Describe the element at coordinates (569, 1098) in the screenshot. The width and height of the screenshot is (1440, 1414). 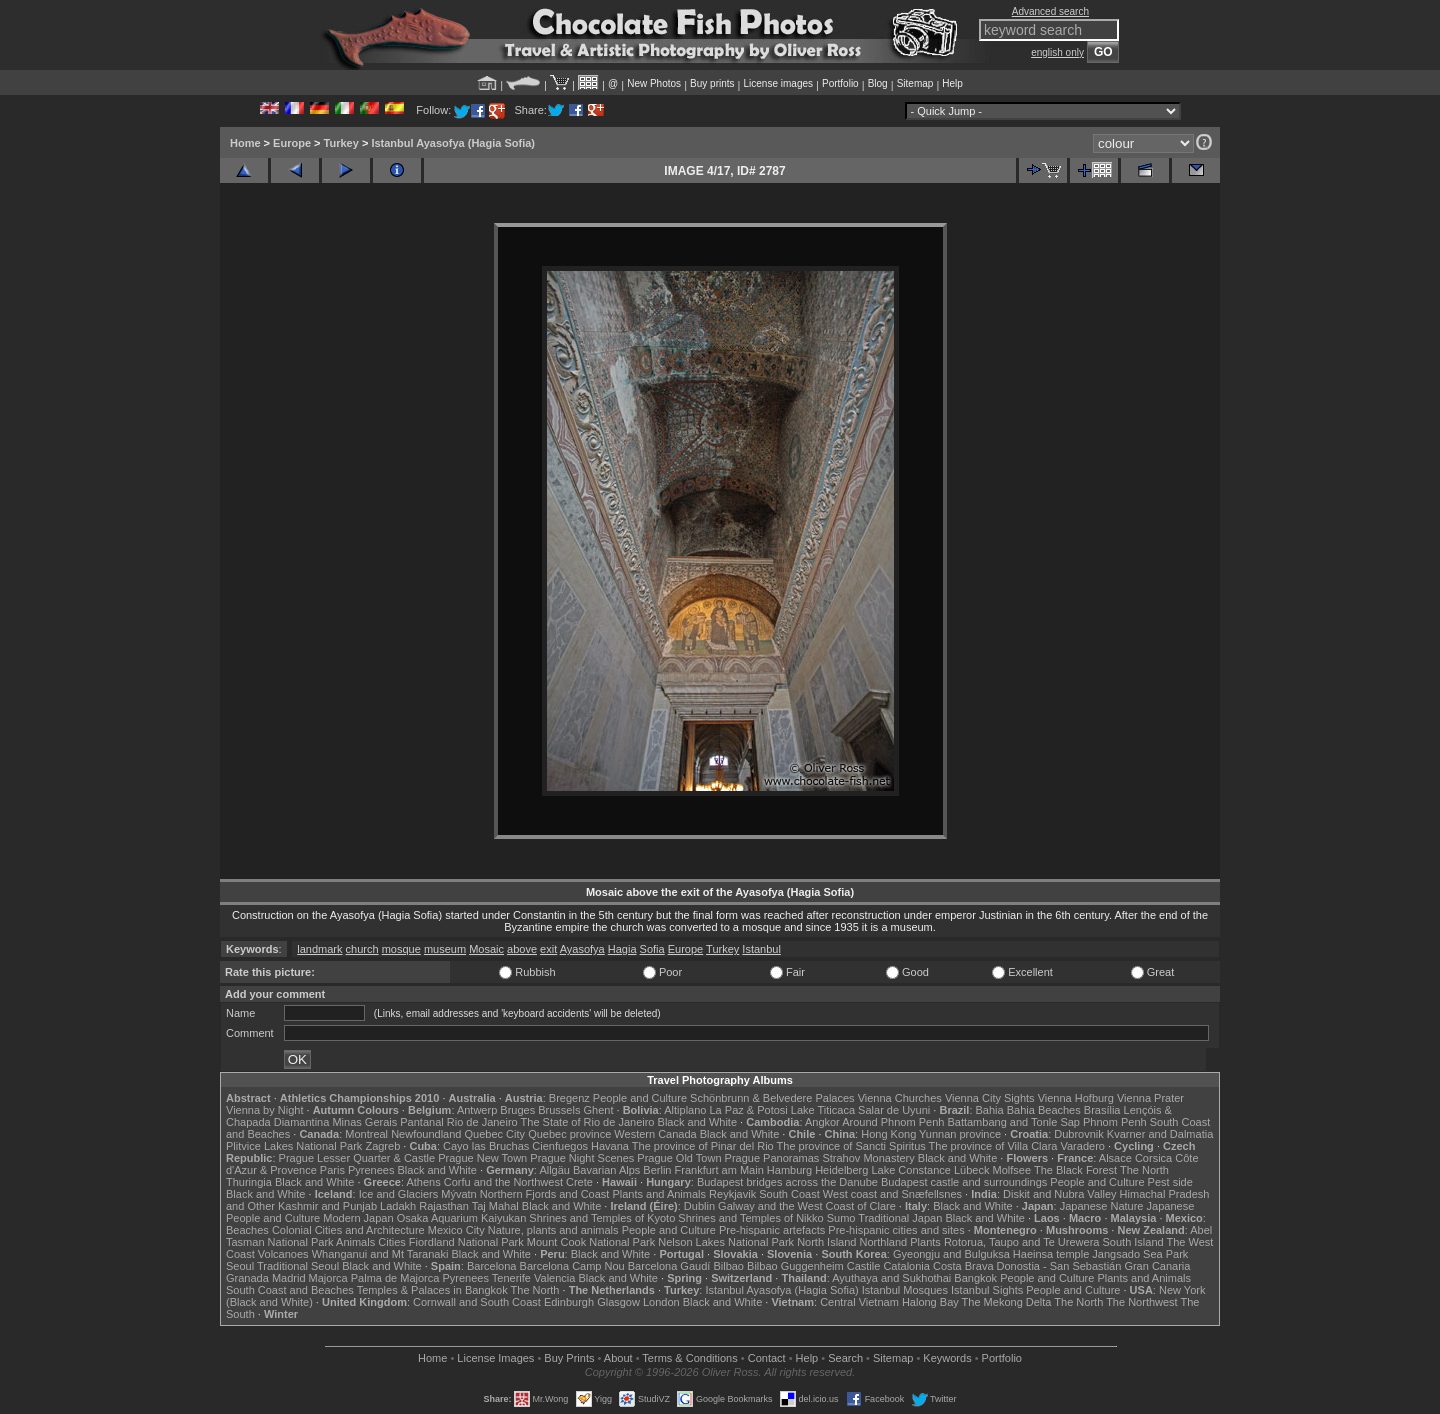
I see `Bregenz` at that location.